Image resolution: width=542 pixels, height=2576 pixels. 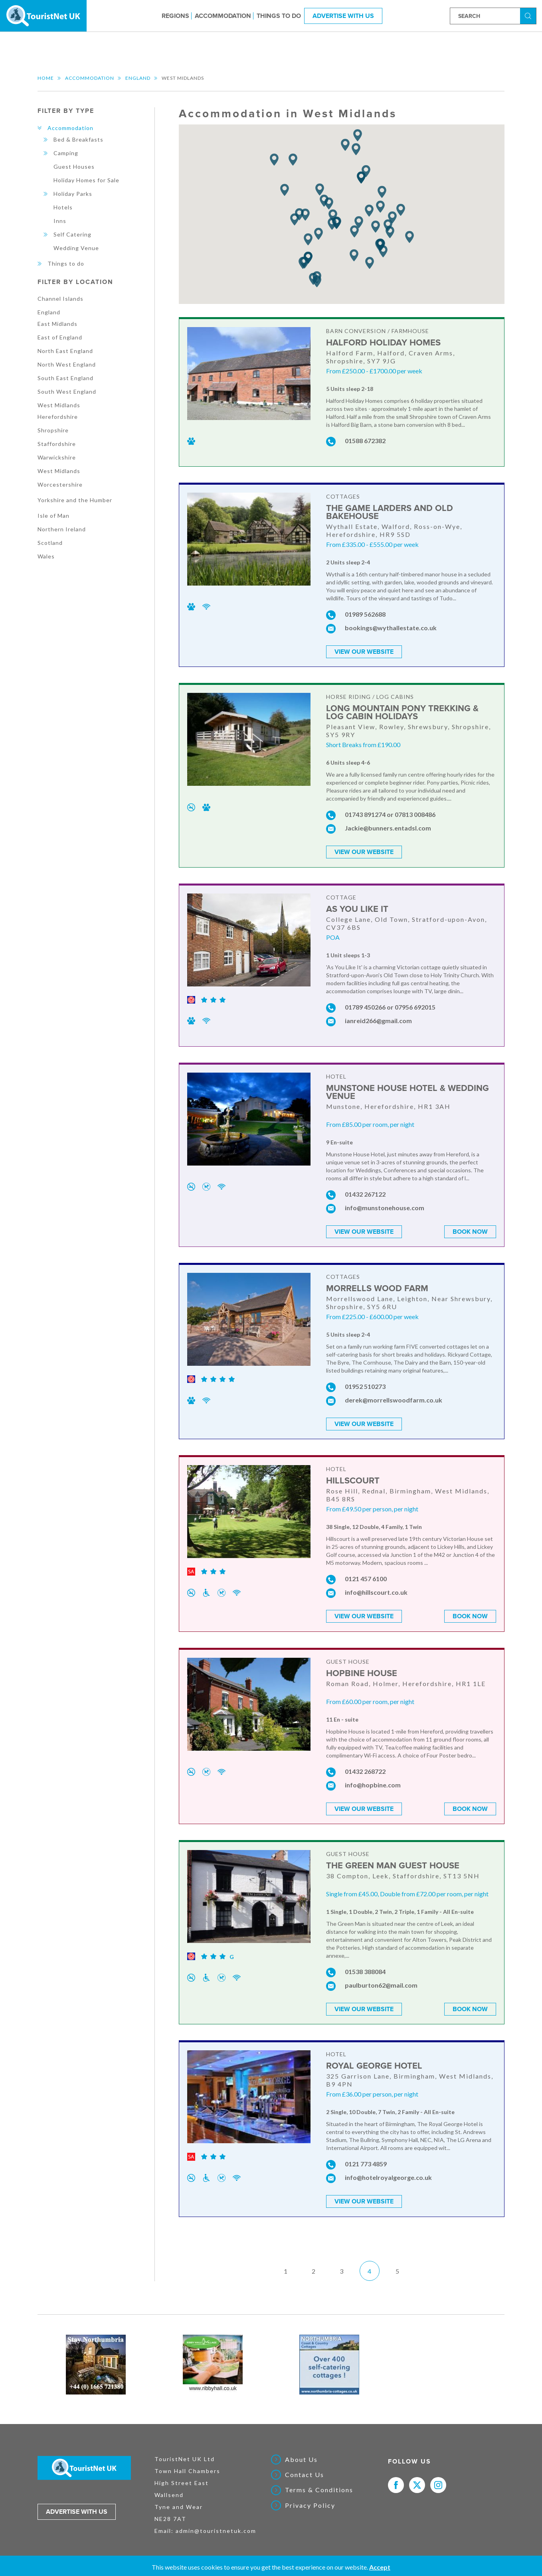 I want to click on North West England, so click(x=67, y=364).